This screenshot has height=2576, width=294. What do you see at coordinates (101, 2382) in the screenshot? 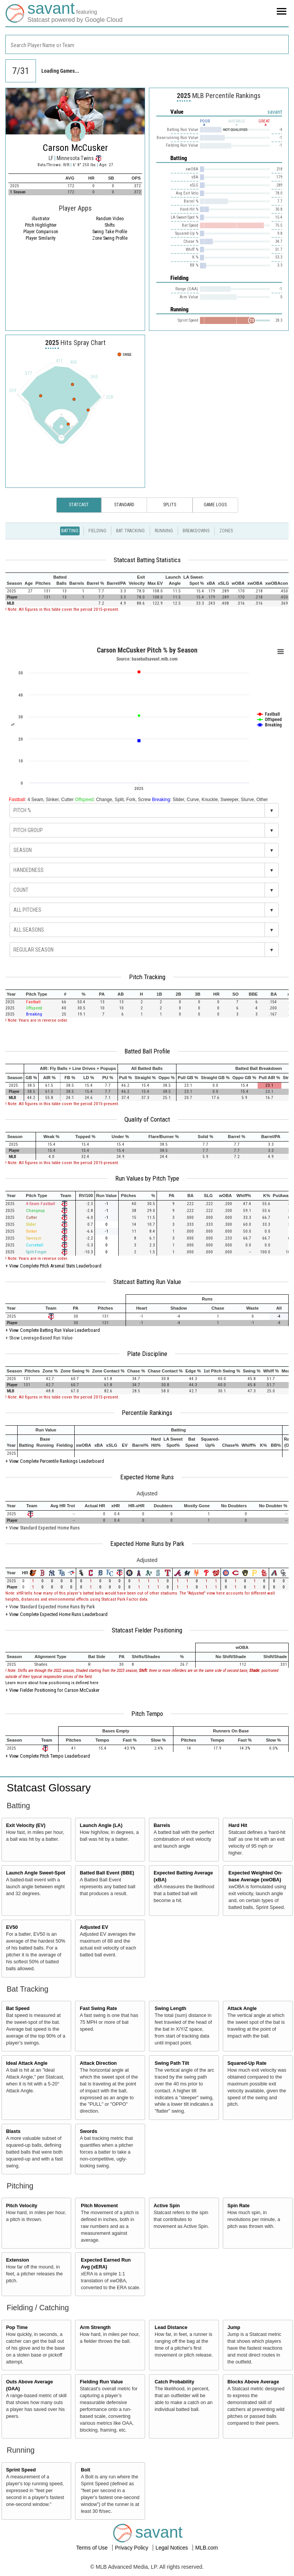
I see `Fielding Run Value` at bounding box center [101, 2382].